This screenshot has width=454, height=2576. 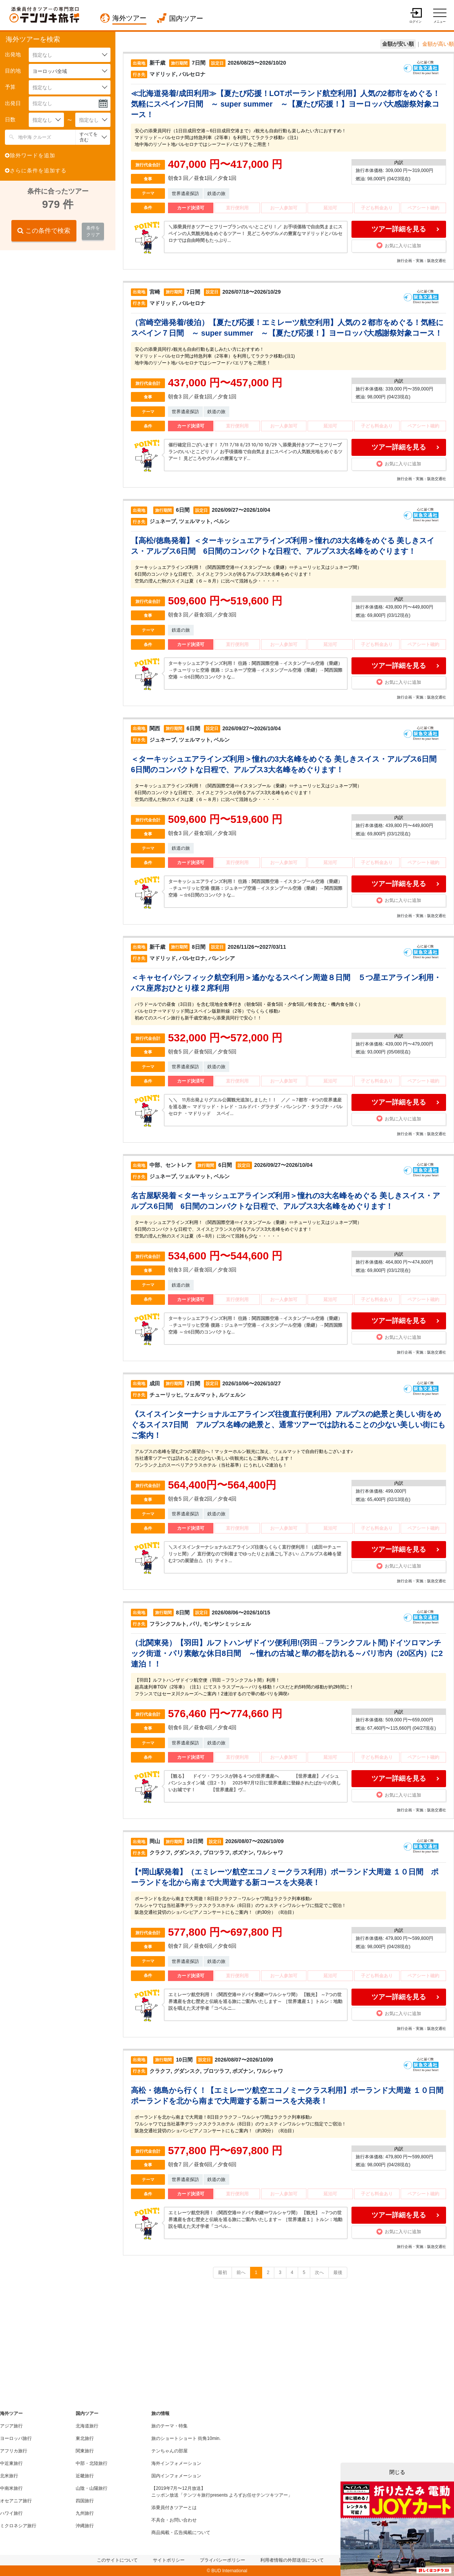 What do you see at coordinates (16, 2438) in the screenshot?
I see `ヨーロッパ旅行` at bounding box center [16, 2438].